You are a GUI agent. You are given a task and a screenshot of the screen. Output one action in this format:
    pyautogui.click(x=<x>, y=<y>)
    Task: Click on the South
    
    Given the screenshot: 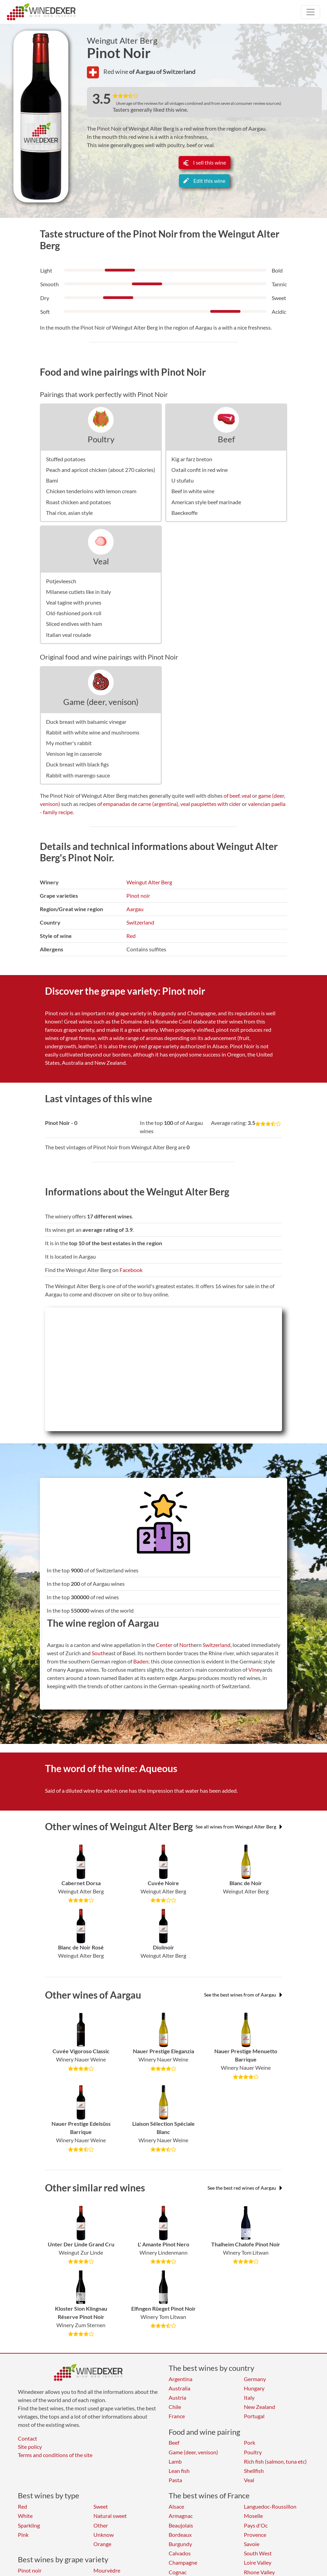 What is the action you would take?
    pyautogui.click(x=99, y=1653)
    